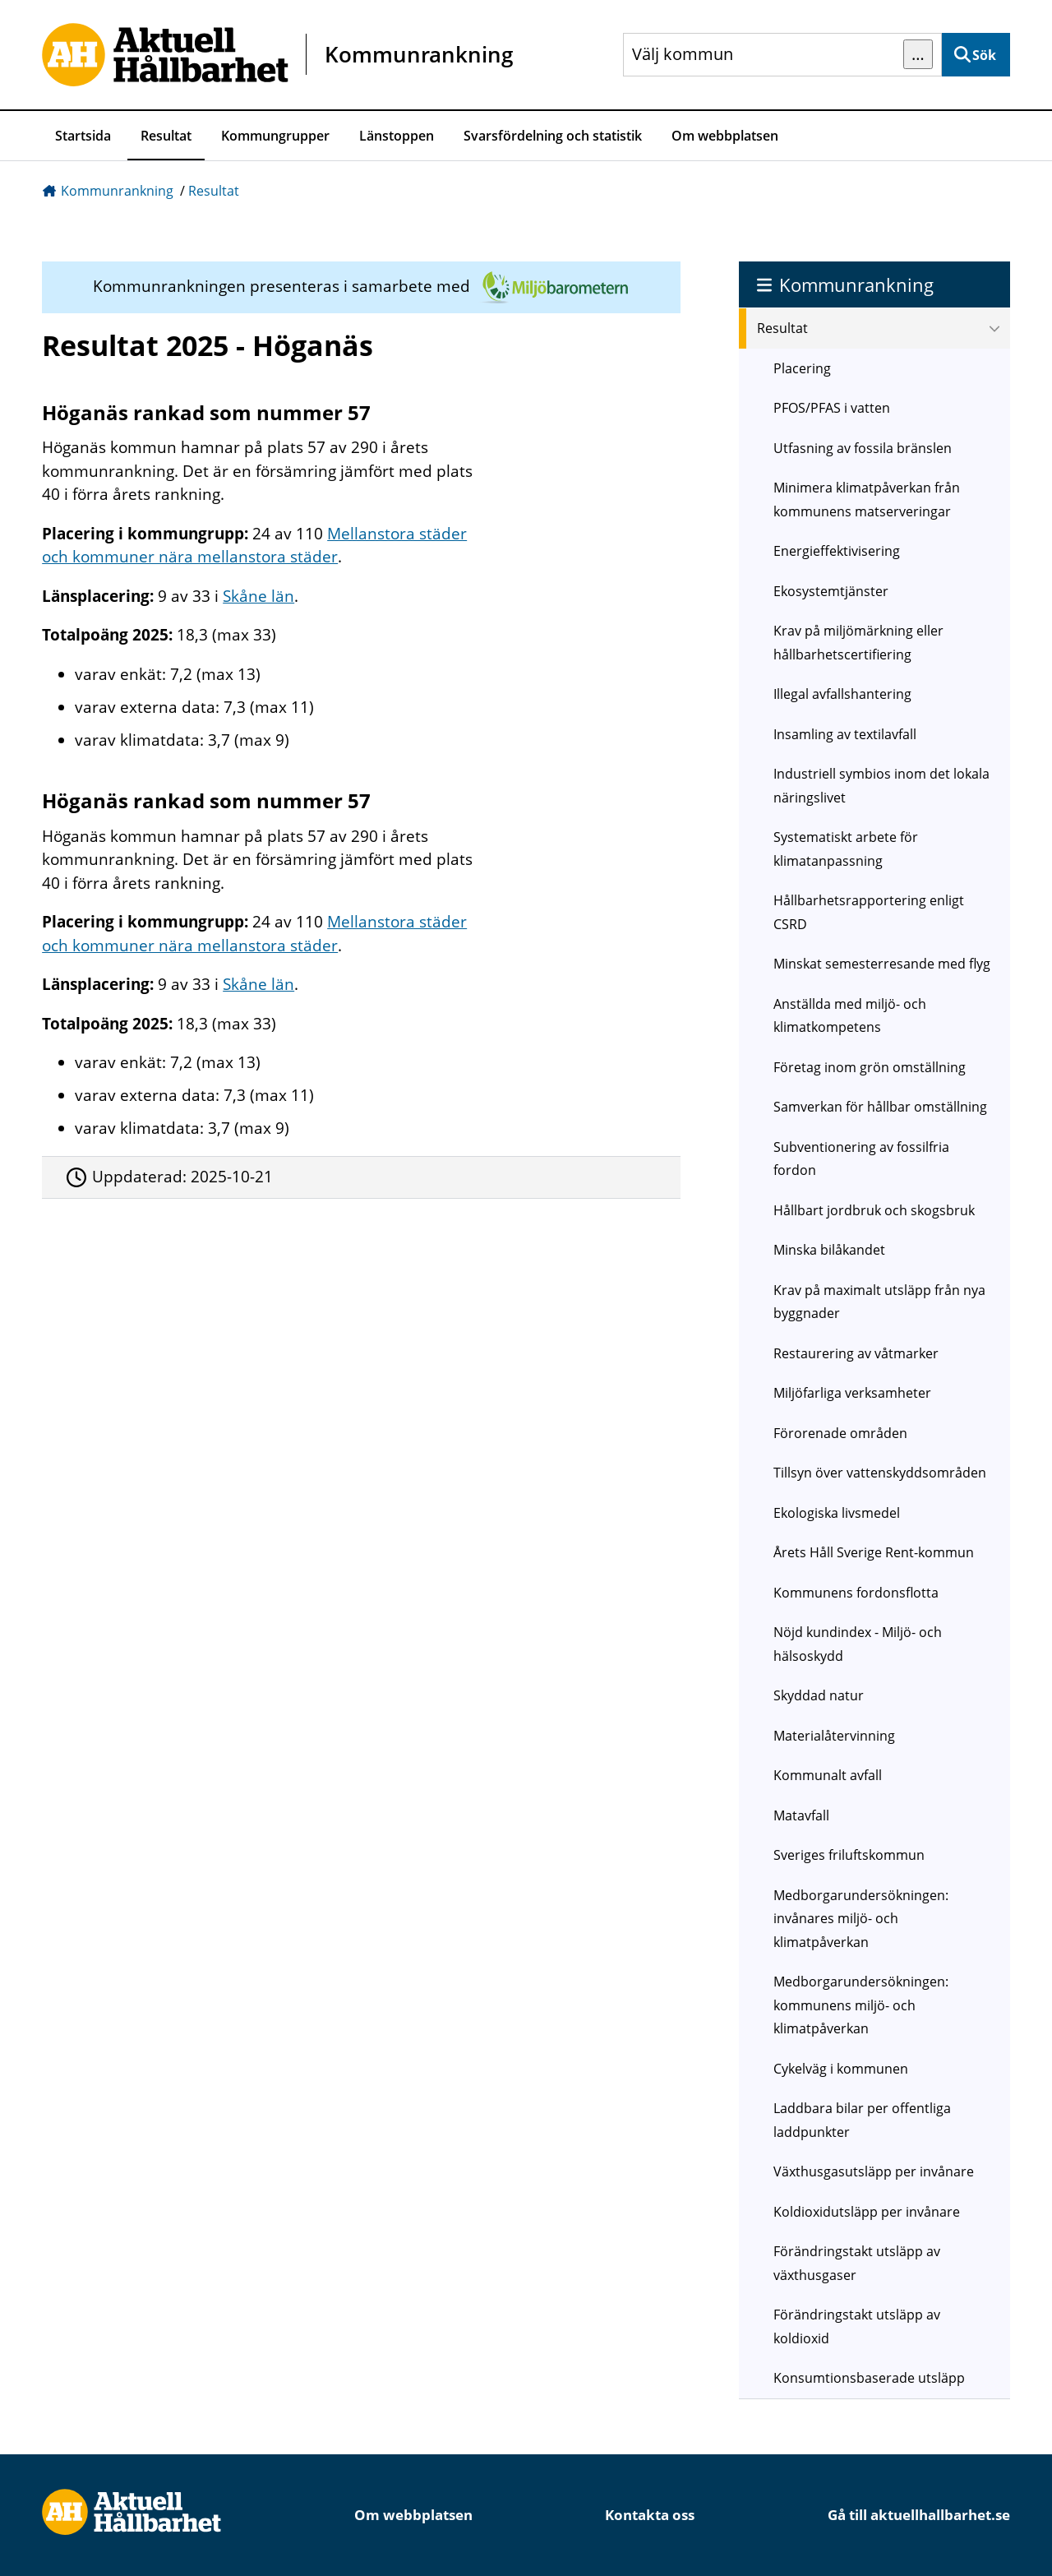 The height and width of the screenshot is (2576, 1052). I want to click on Systematiskt arbete för klimatanpassning, so click(845, 849).